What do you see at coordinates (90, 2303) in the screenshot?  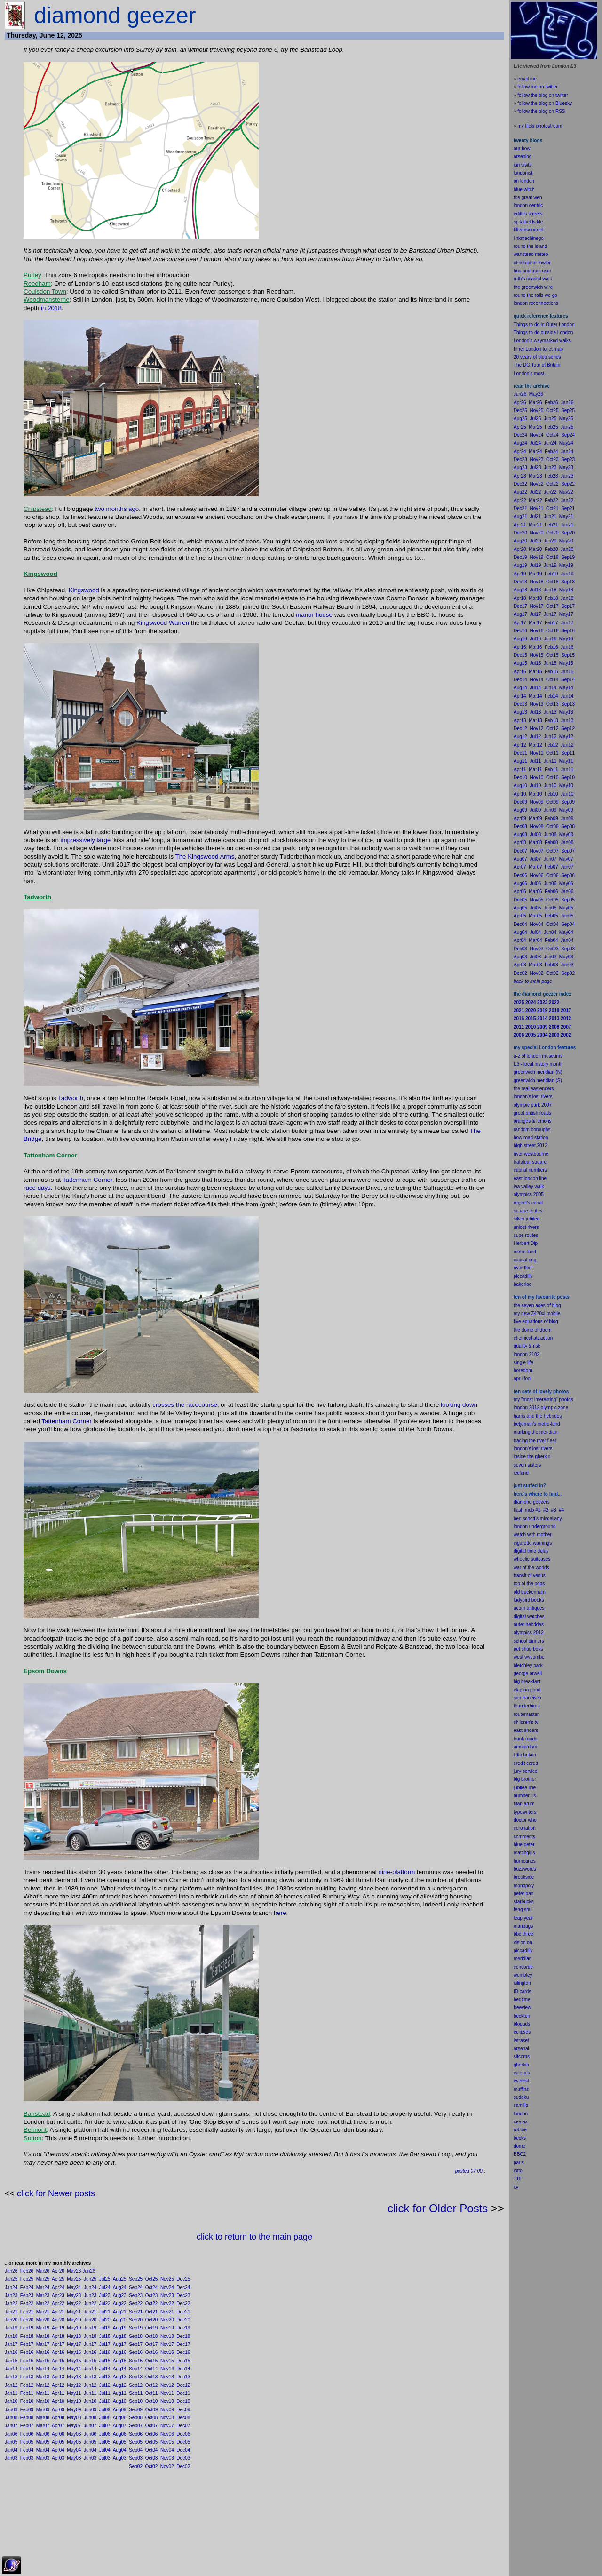 I see `Jun22` at bounding box center [90, 2303].